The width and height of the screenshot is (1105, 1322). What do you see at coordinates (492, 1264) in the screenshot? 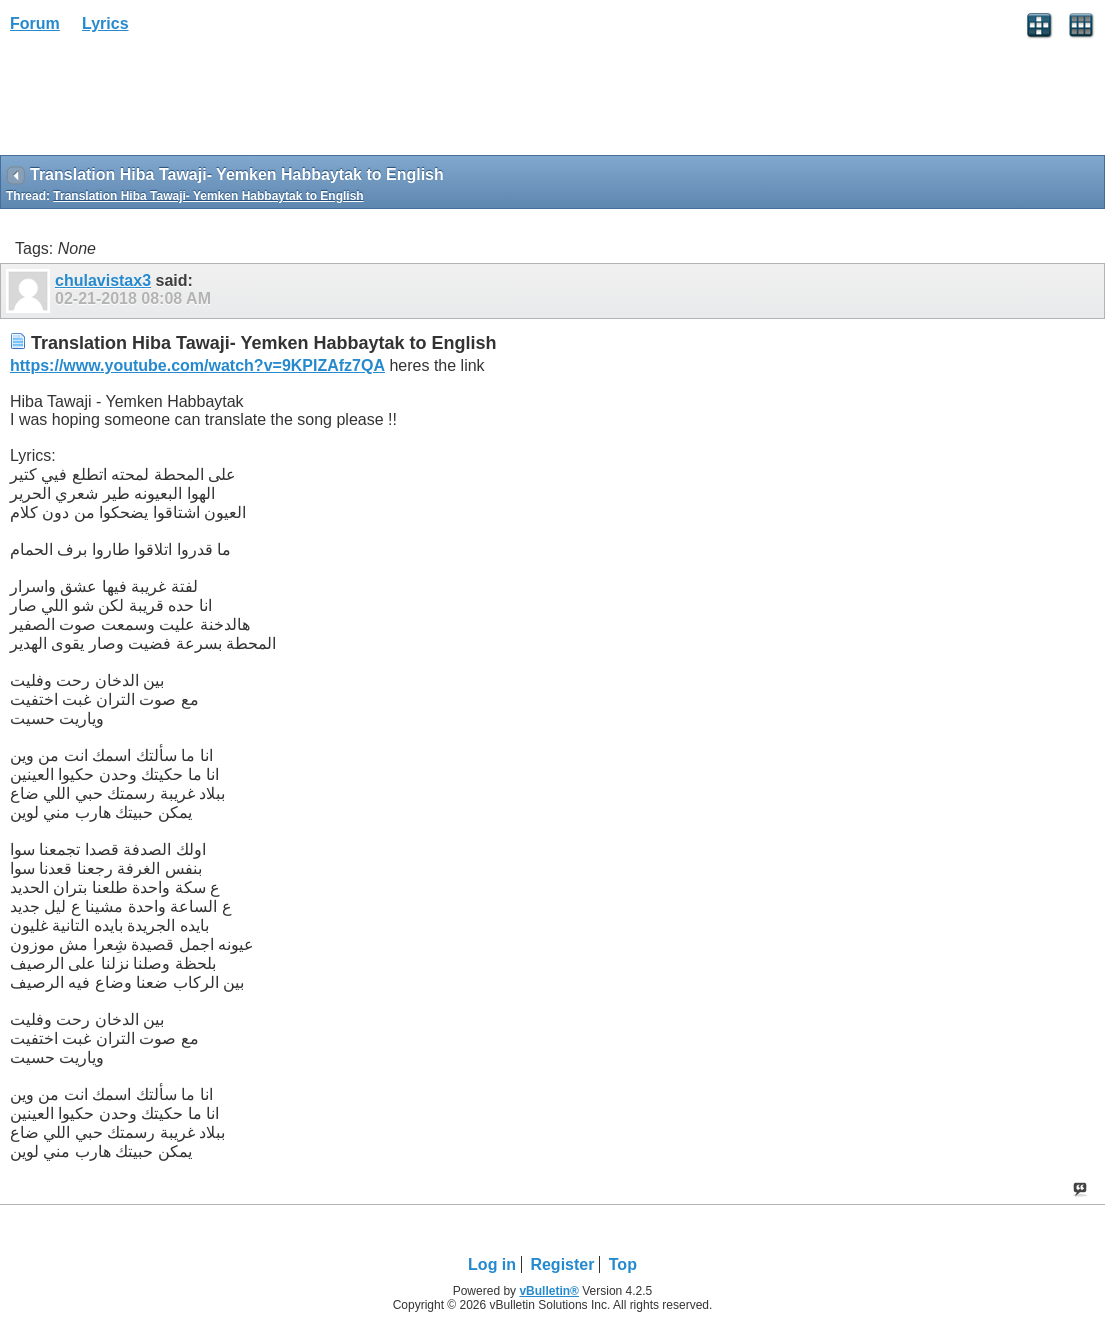
I see `Log in` at bounding box center [492, 1264].